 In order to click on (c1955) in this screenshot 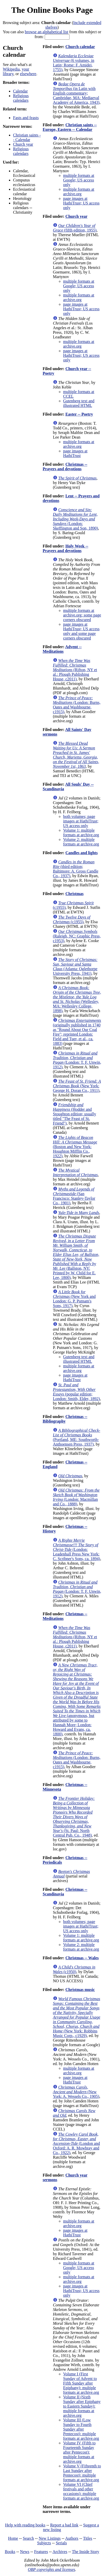, I will do `click(71, 919)`.